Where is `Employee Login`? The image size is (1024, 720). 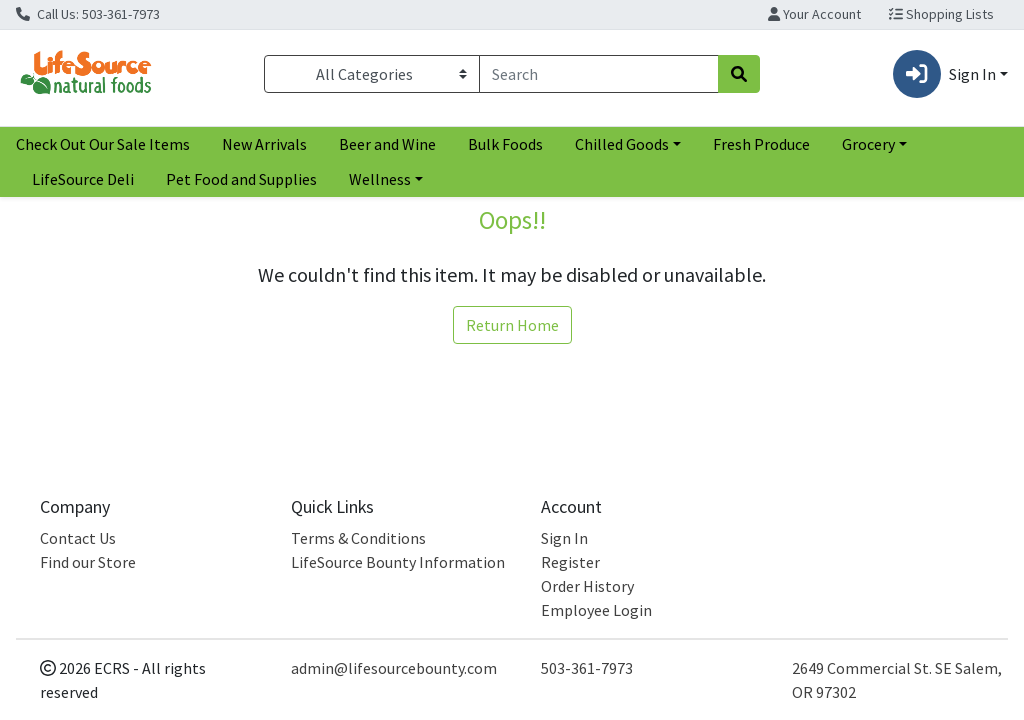 Employee Login is located at coordinates (596, 610).